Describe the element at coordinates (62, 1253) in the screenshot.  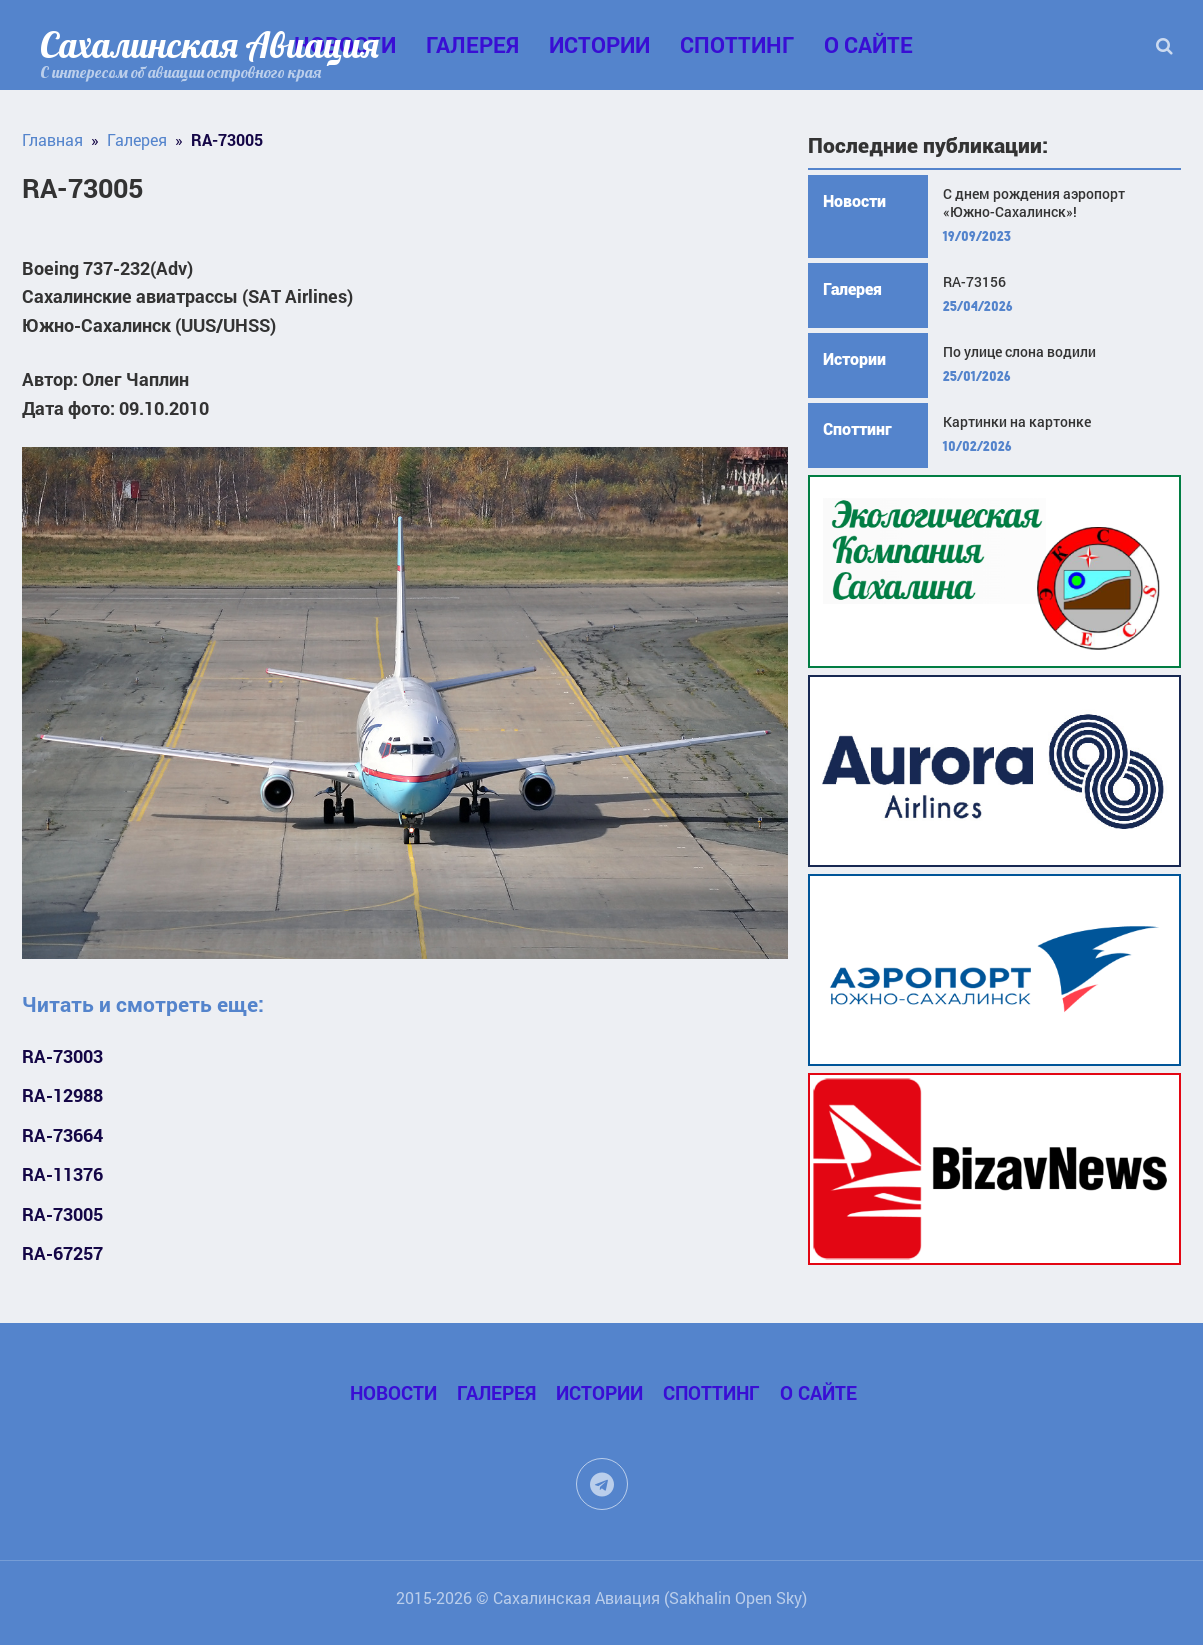
I see `RA-67257` at that location.